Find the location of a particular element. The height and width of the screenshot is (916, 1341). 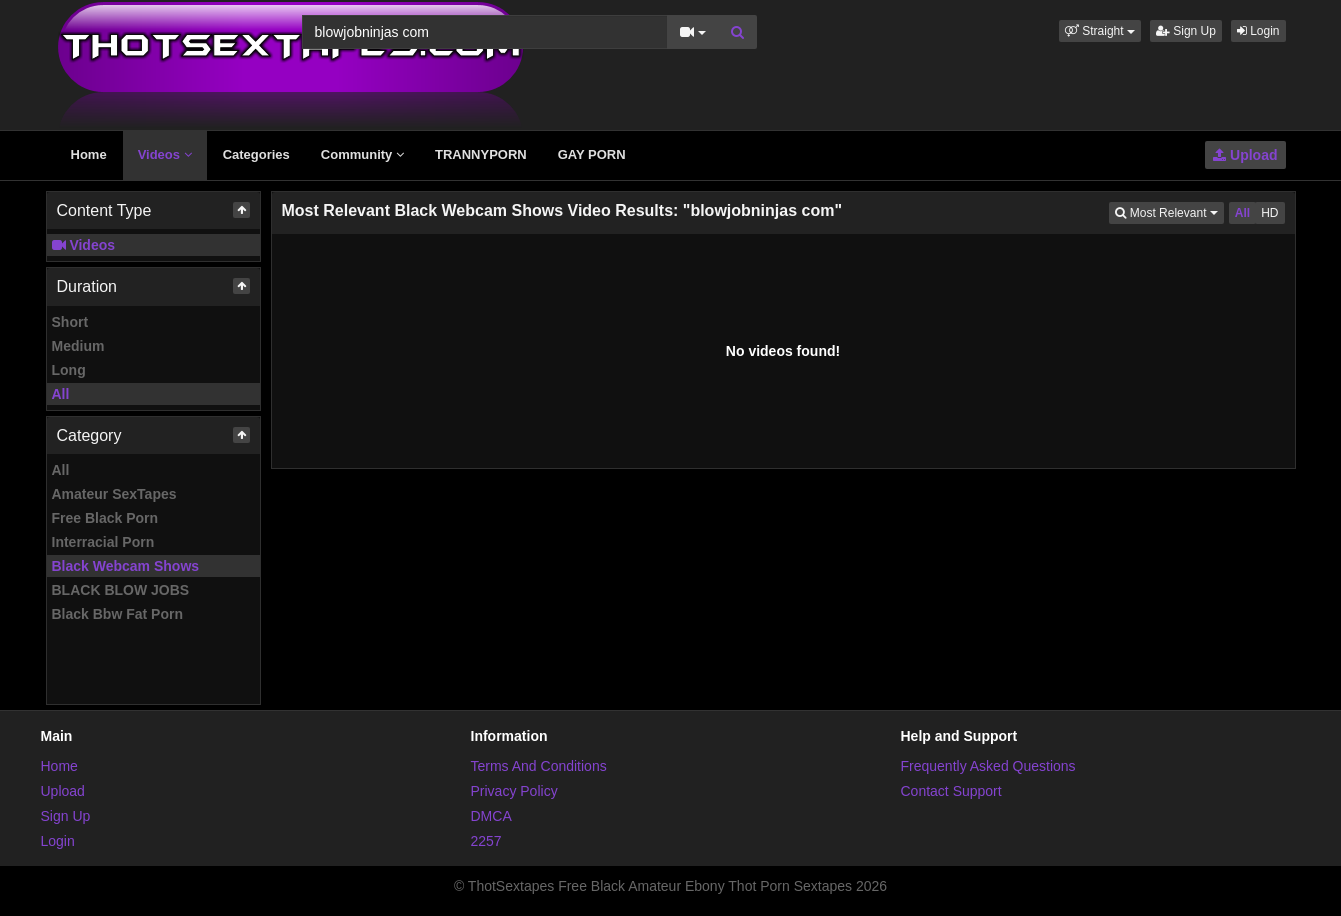

Community is located at coordinates (362, 154).